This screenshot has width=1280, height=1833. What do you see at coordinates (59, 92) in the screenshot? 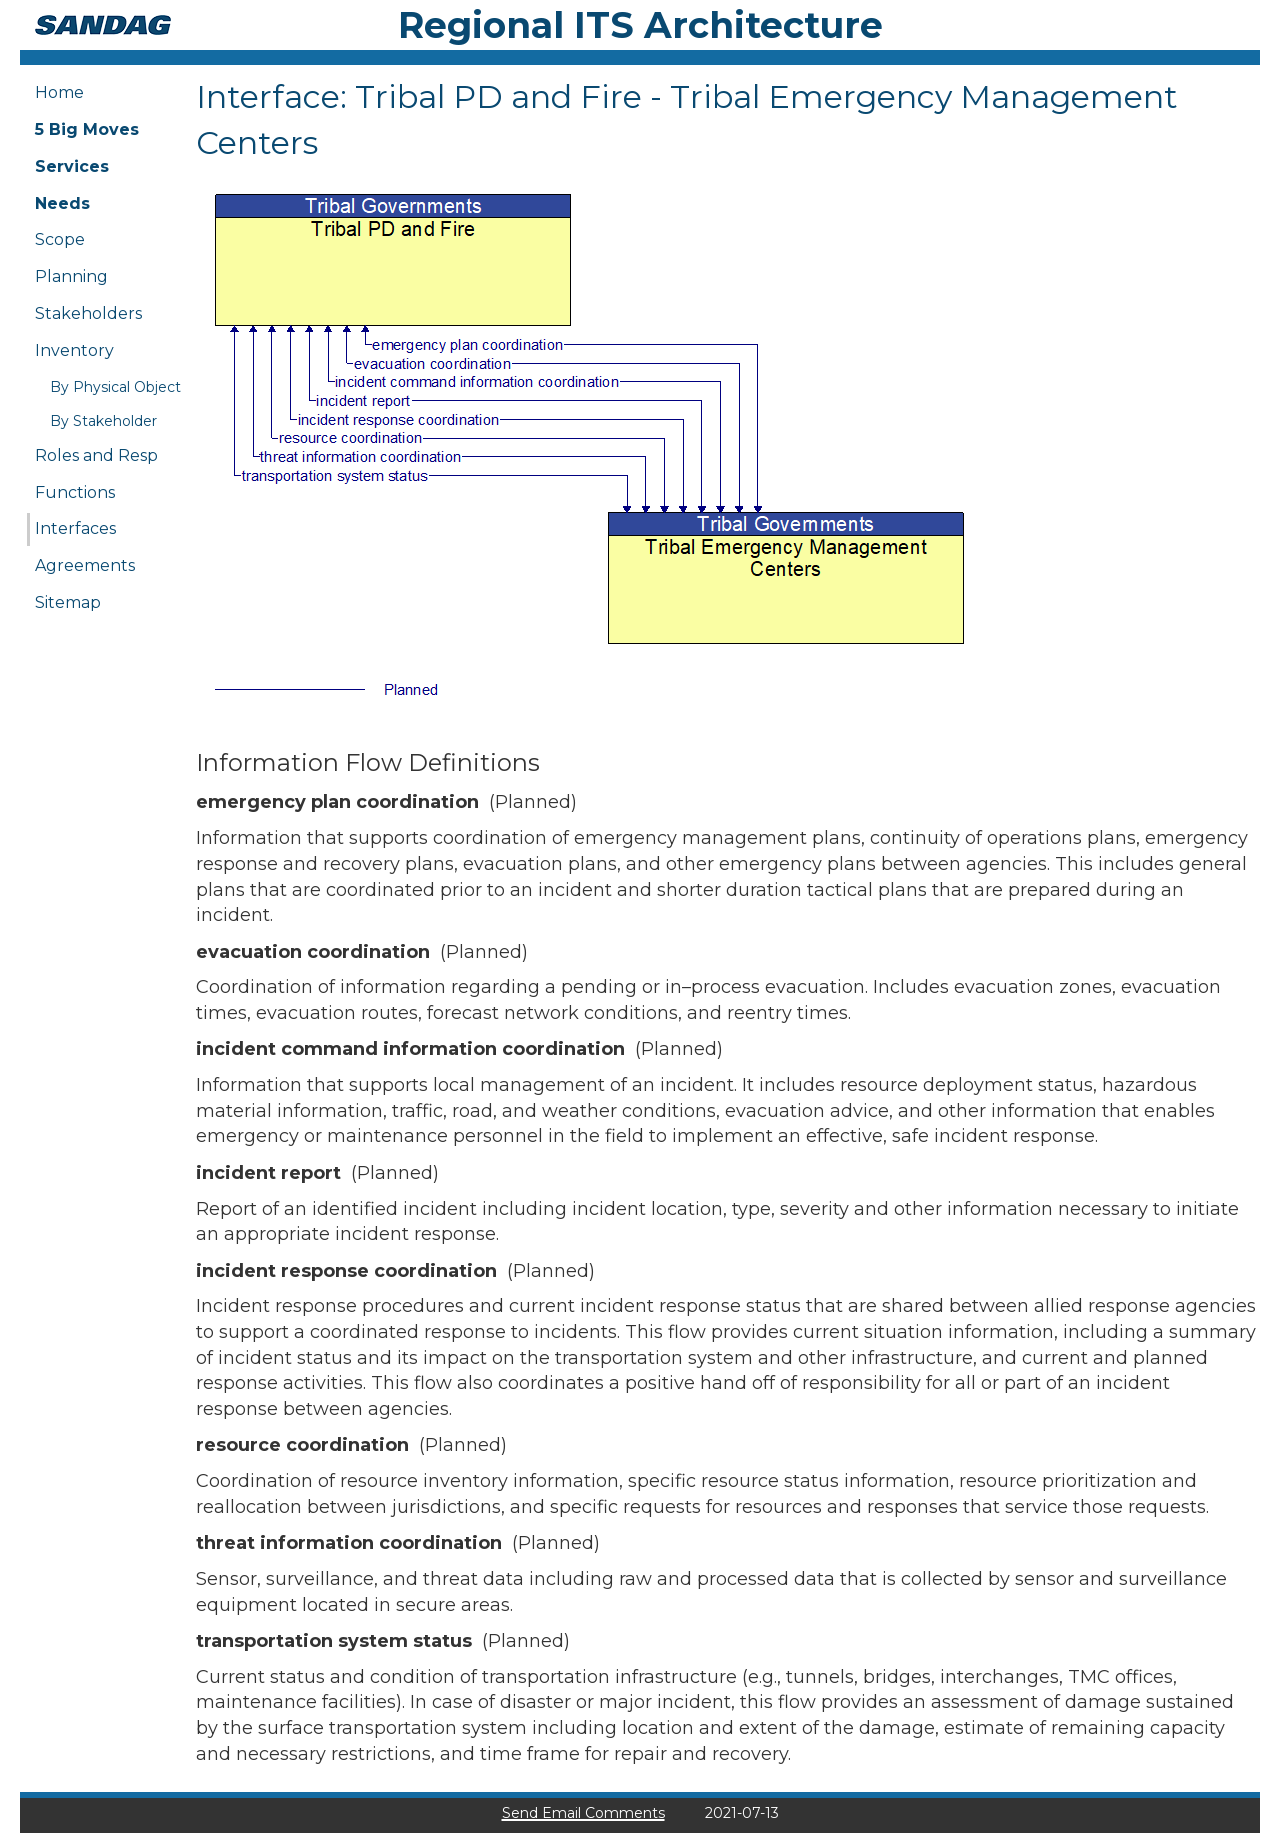
I see `Home` at bounding box center [59, 92].